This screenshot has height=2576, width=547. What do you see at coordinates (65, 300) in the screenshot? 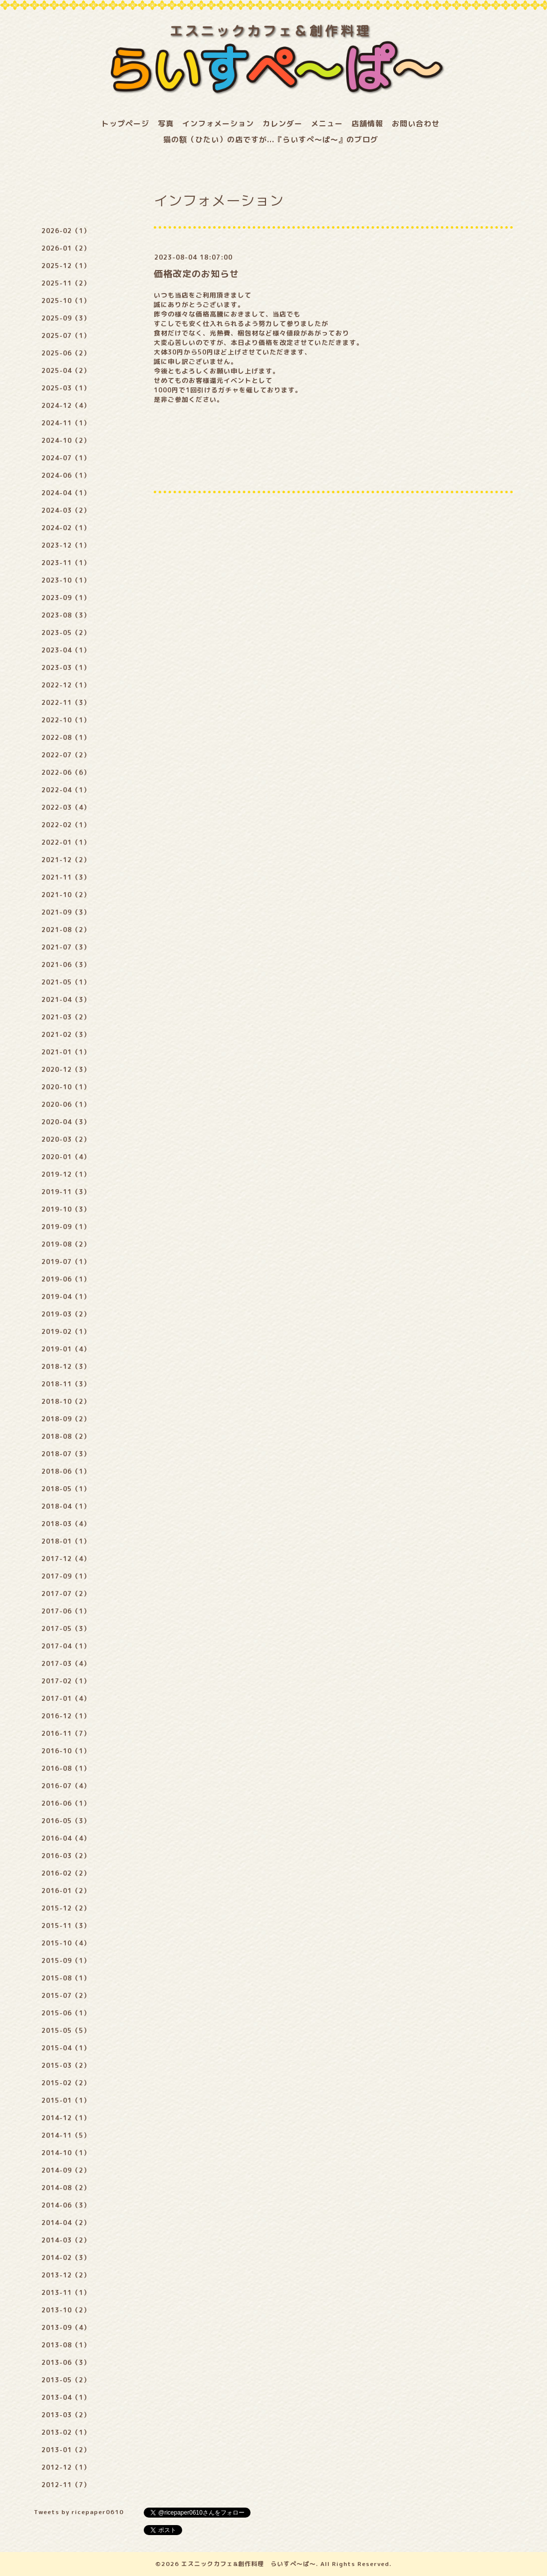
I see `2025-10（1）` at bounding box center [65, 300].